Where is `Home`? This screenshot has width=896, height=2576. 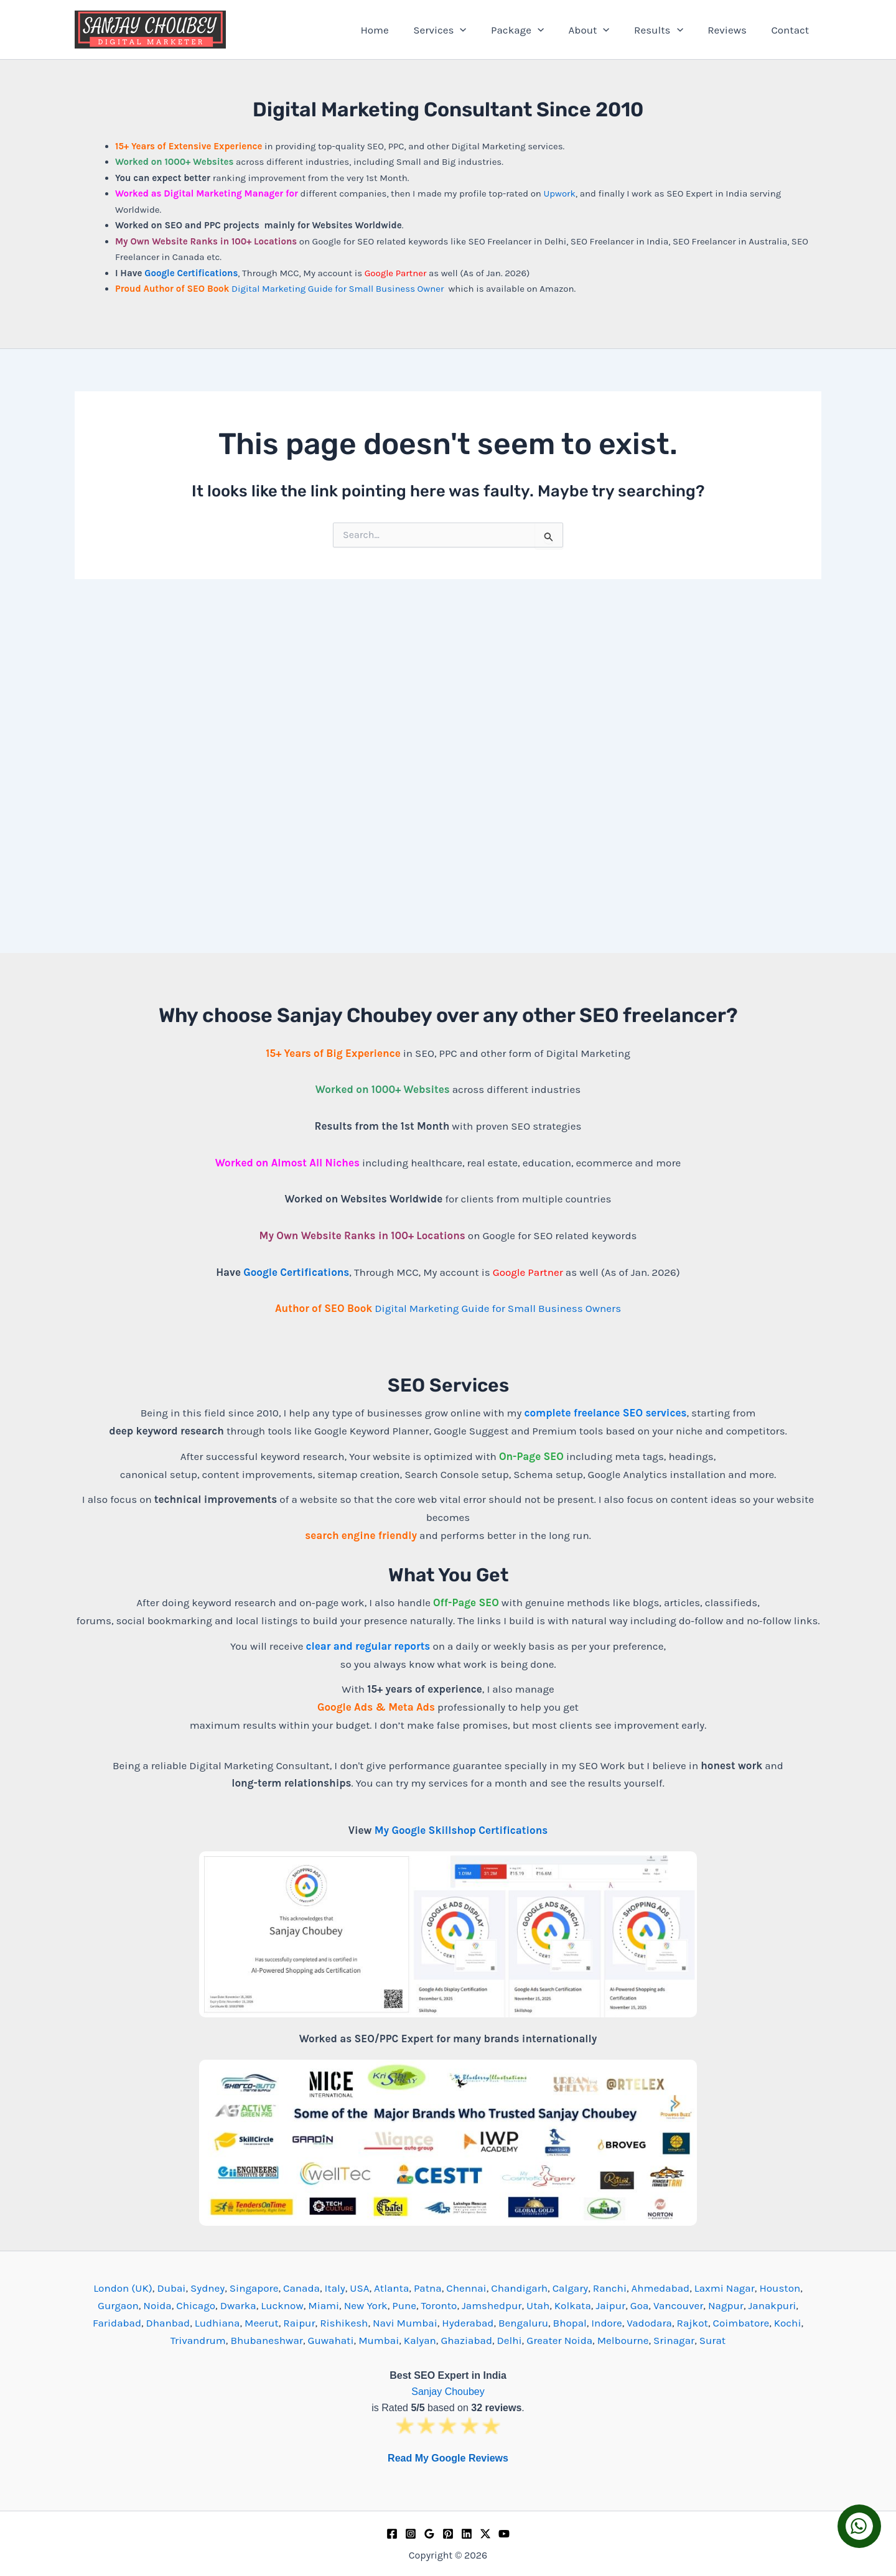
Home is located at coordinates (397, 30).